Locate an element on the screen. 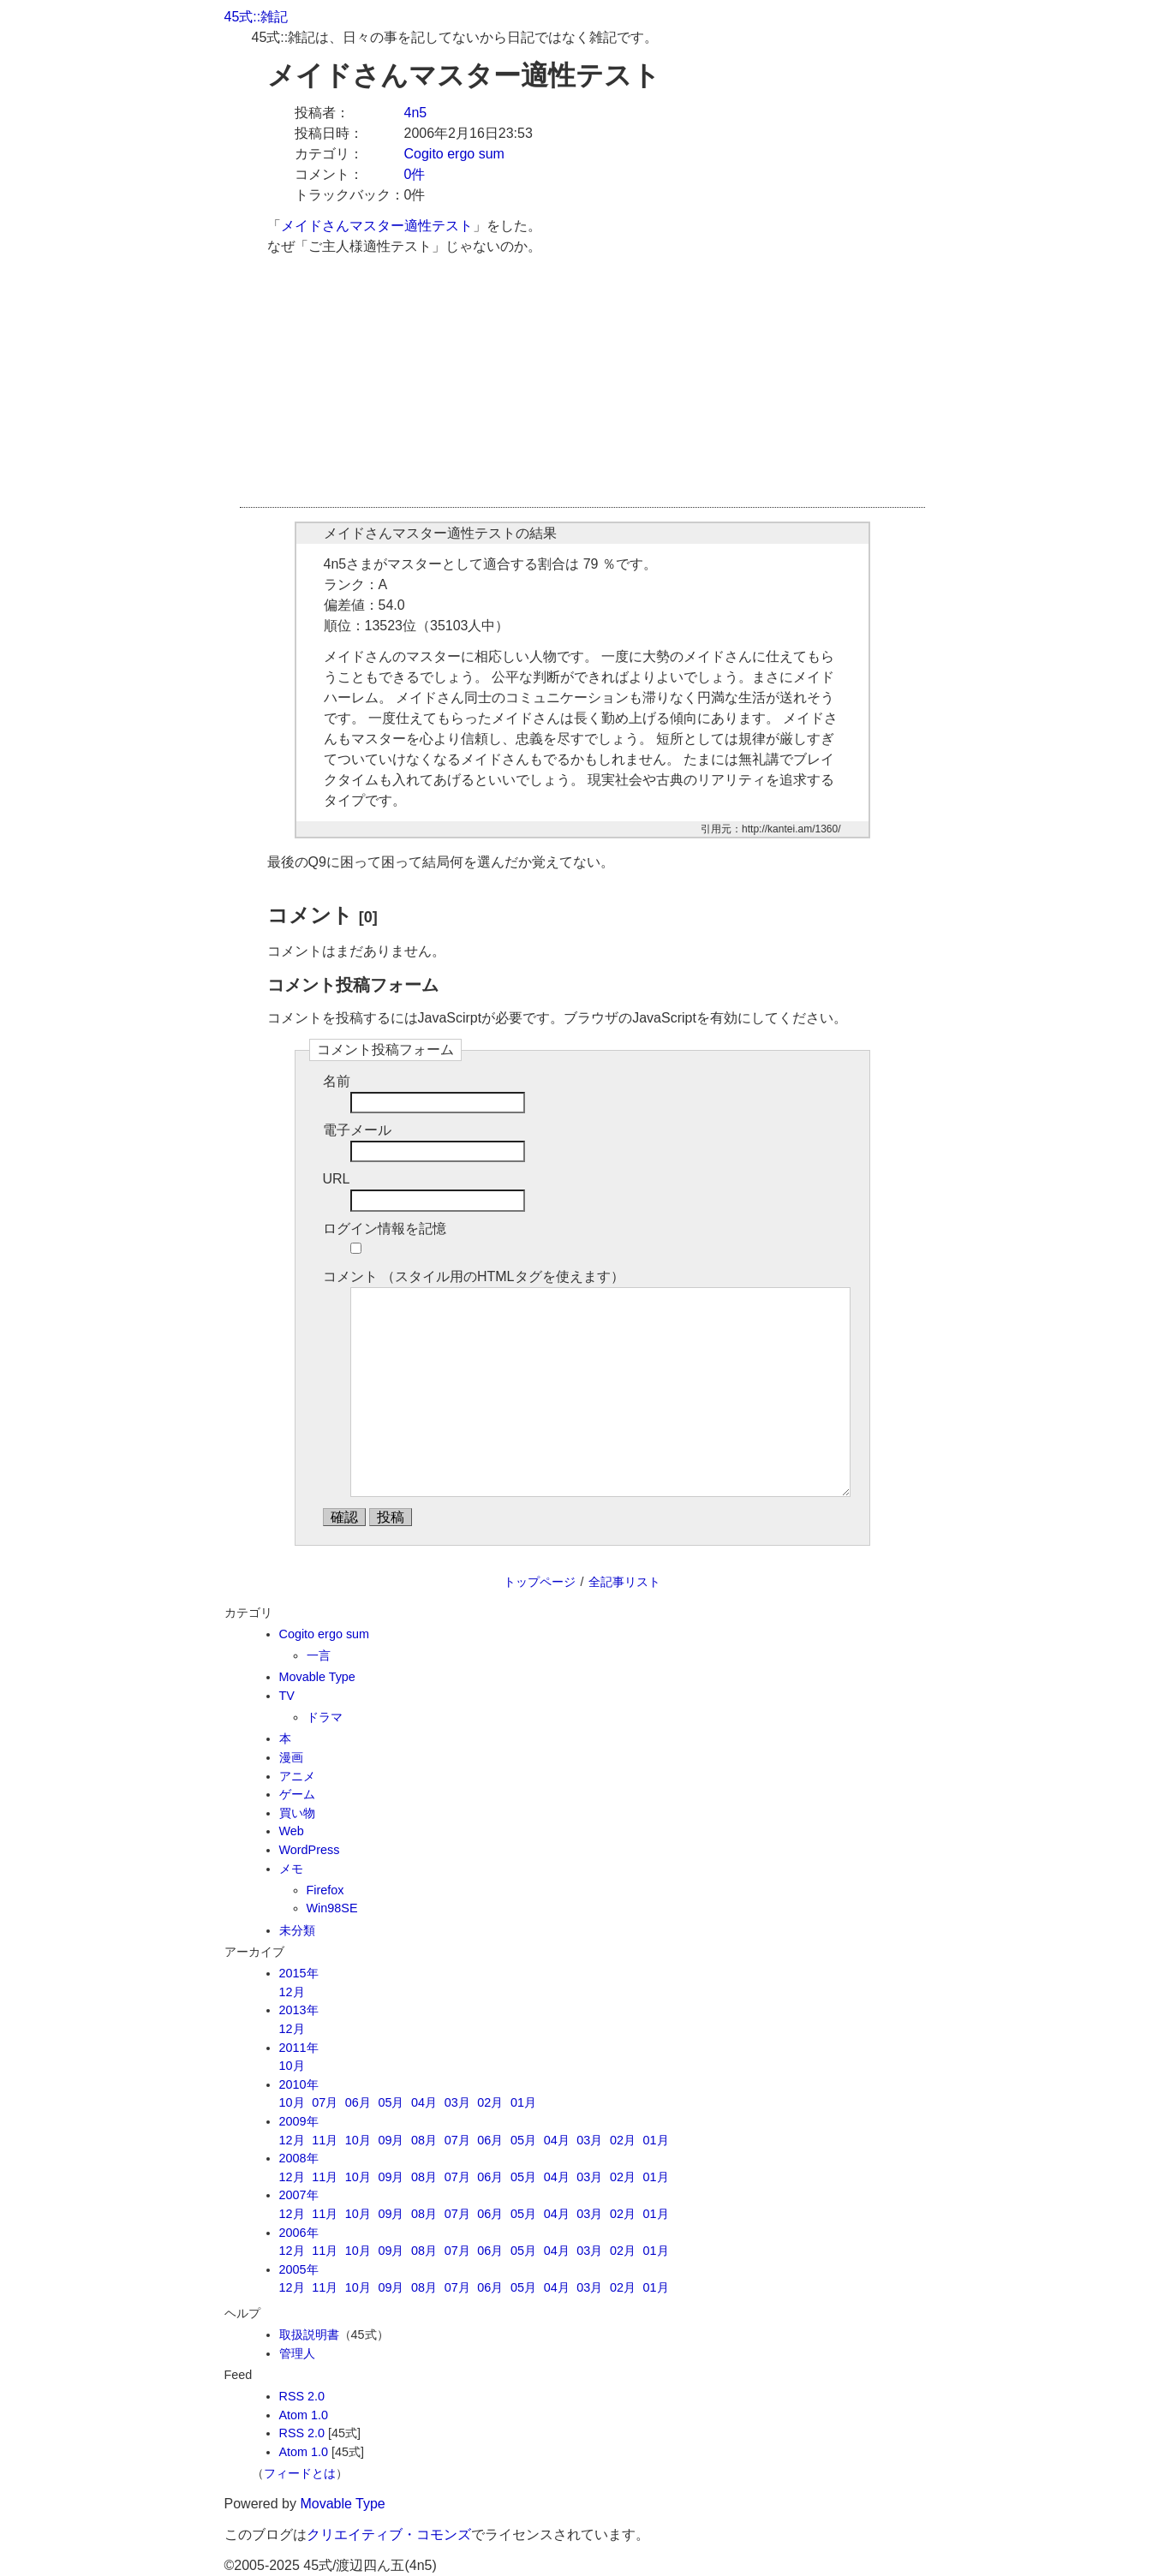 This screenshot has width=1164, height=2576. 管理人 is located at coordinates (297, 2353).